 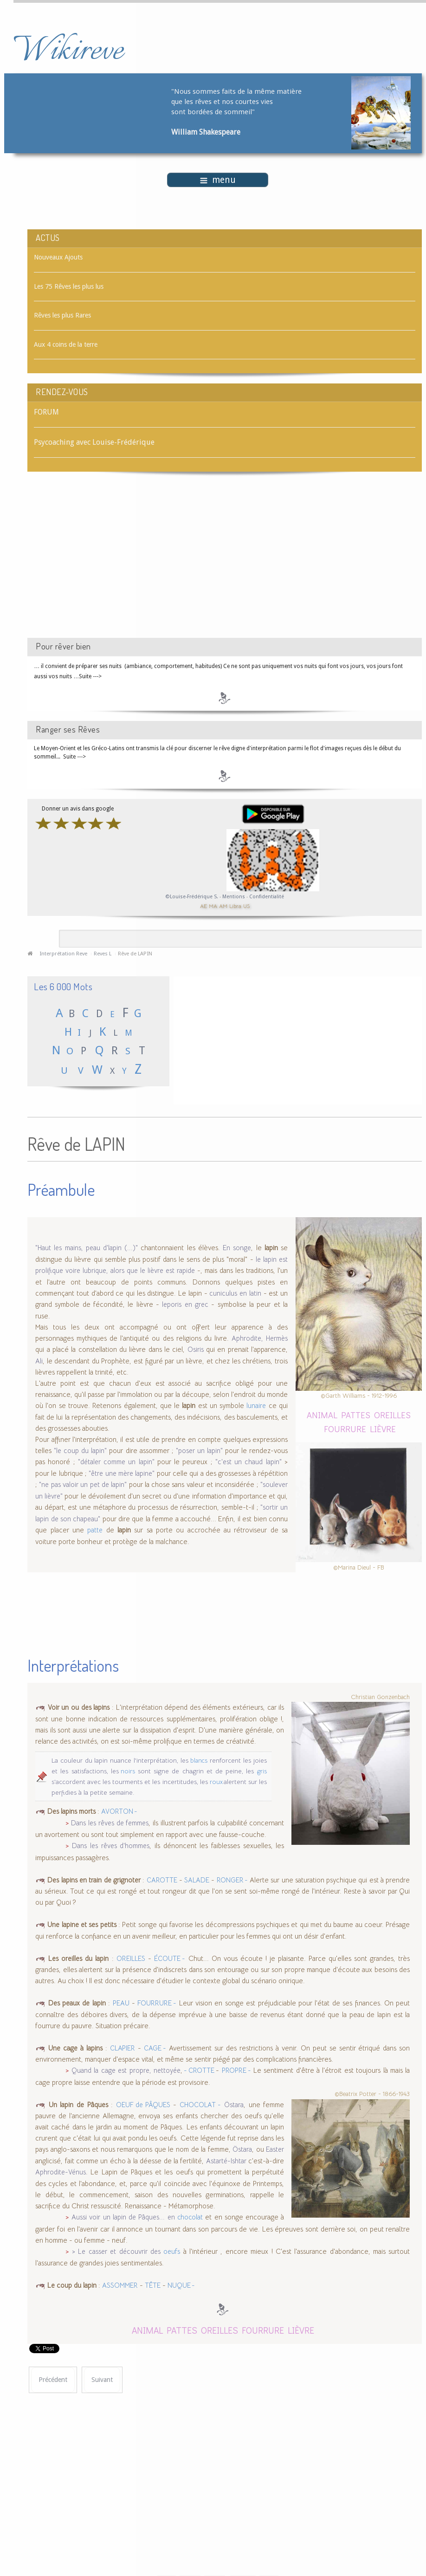 What do you see at coordinates (80, 1446) in the screenshot?
I see `"le coup du lapin"` at bounding box center [80, 1446].